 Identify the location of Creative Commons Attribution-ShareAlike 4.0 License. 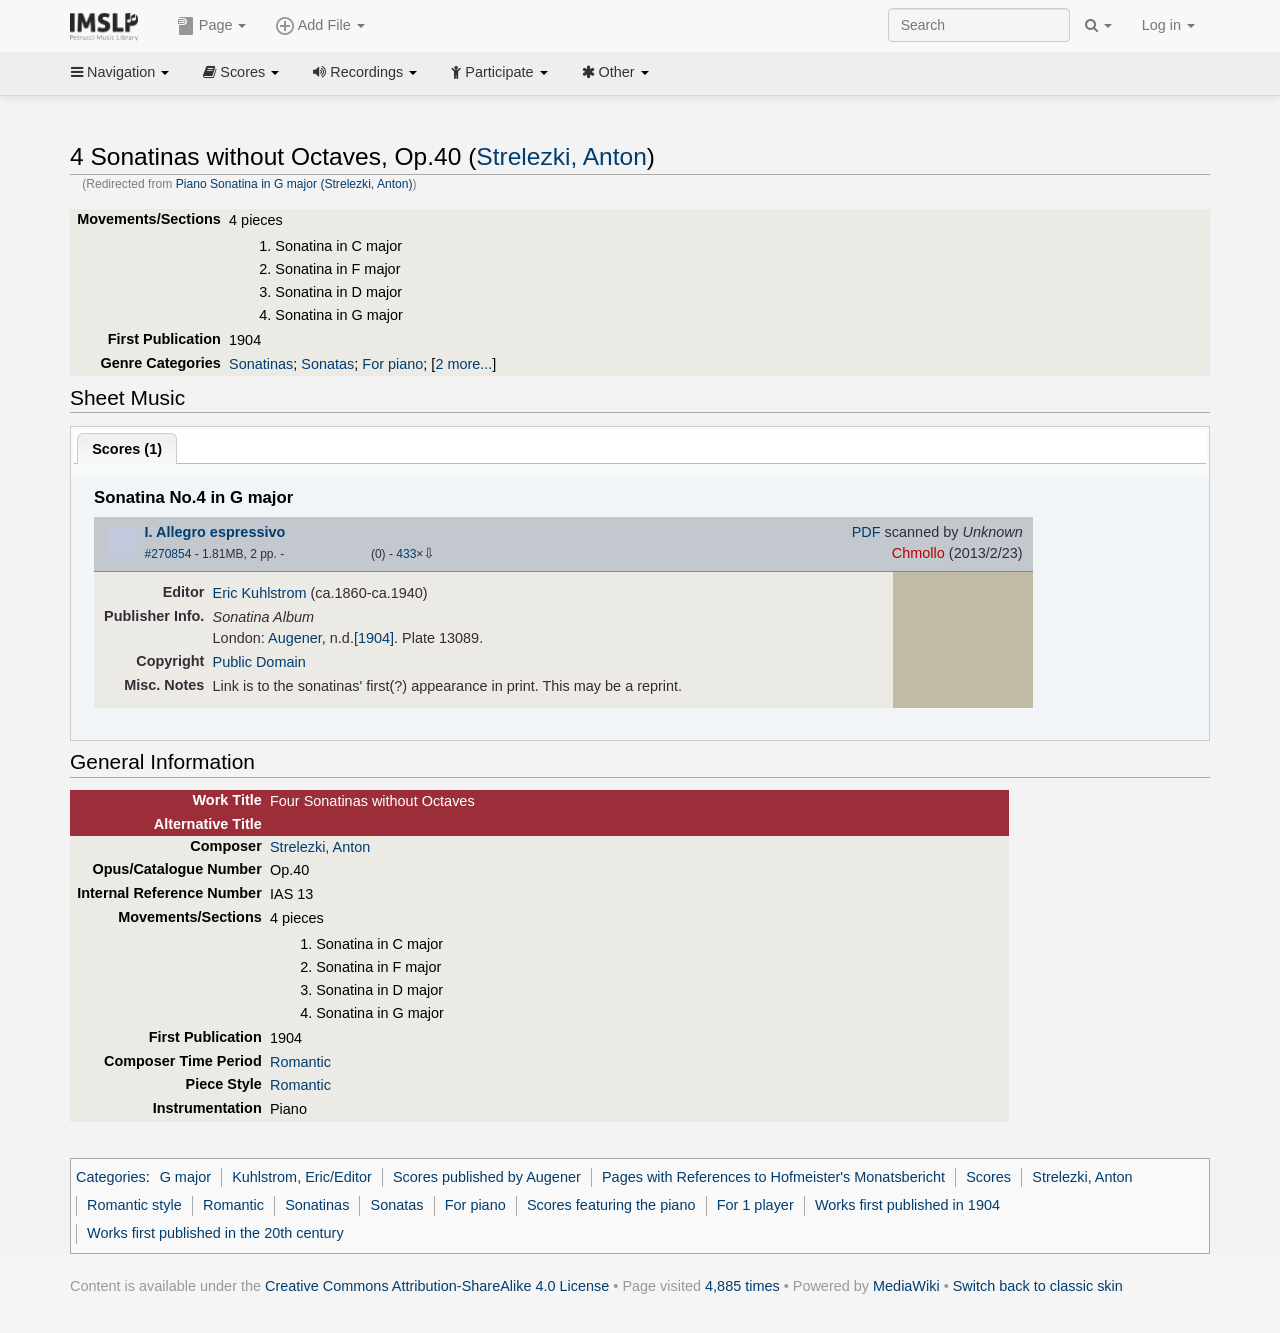
(437, 1286).